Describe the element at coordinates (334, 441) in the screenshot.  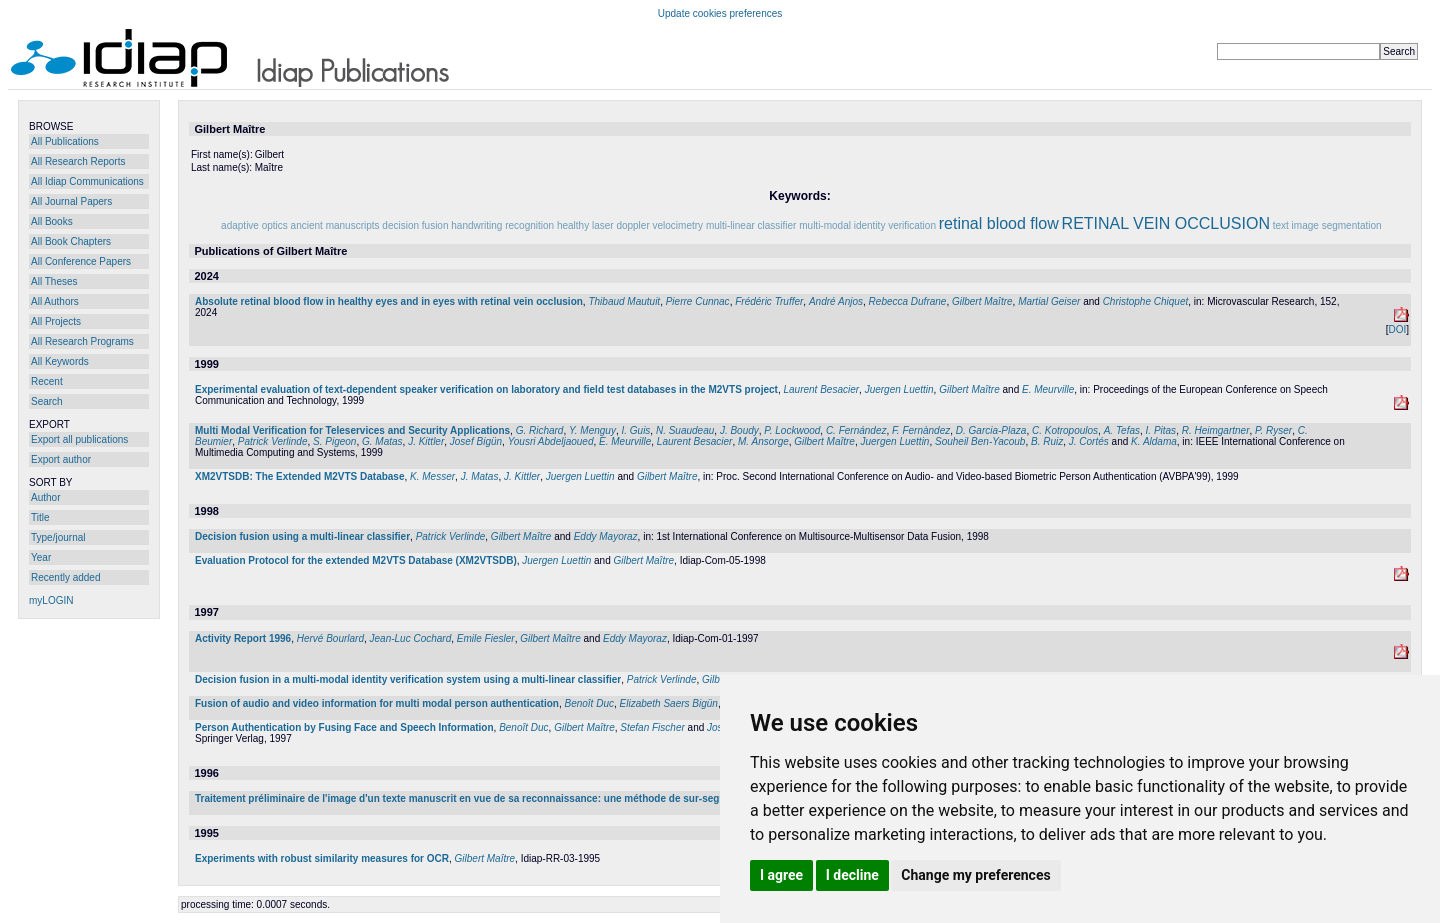
I see `S. Pigeon` at that location.